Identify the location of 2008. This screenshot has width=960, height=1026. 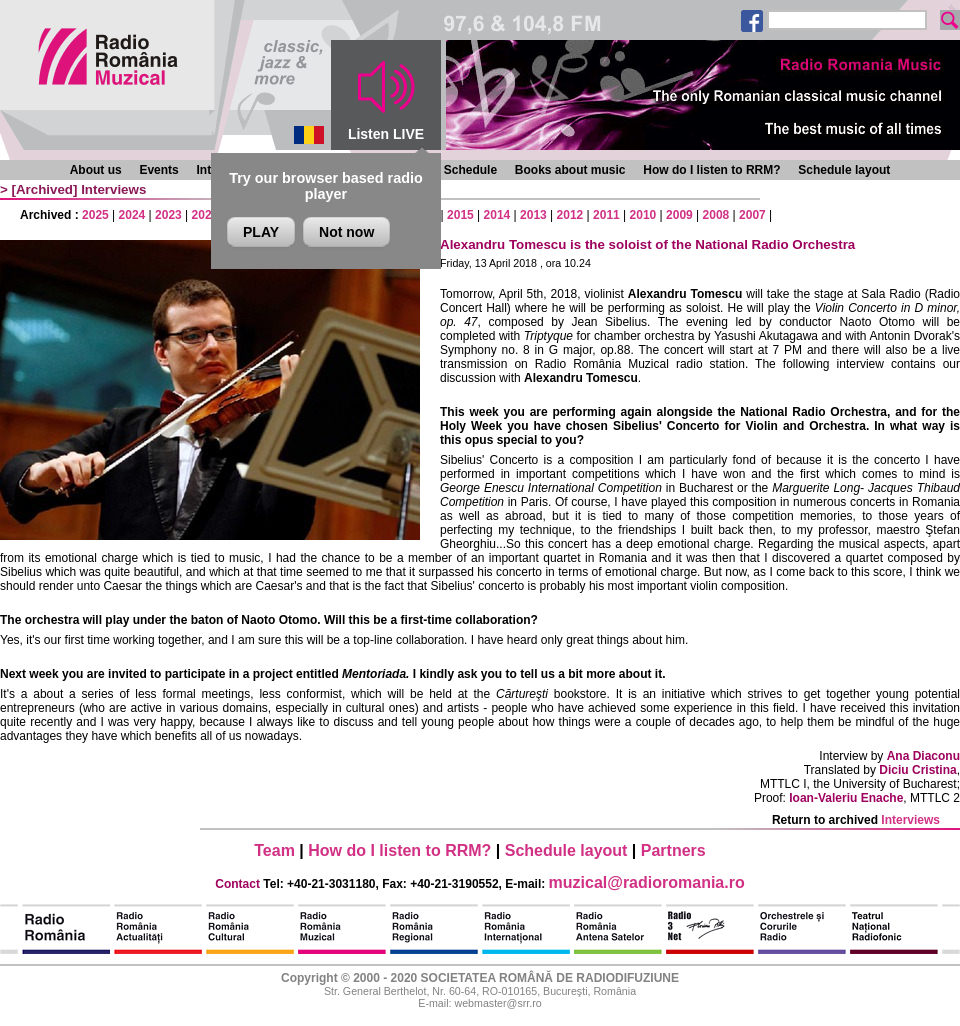
(716, 215).